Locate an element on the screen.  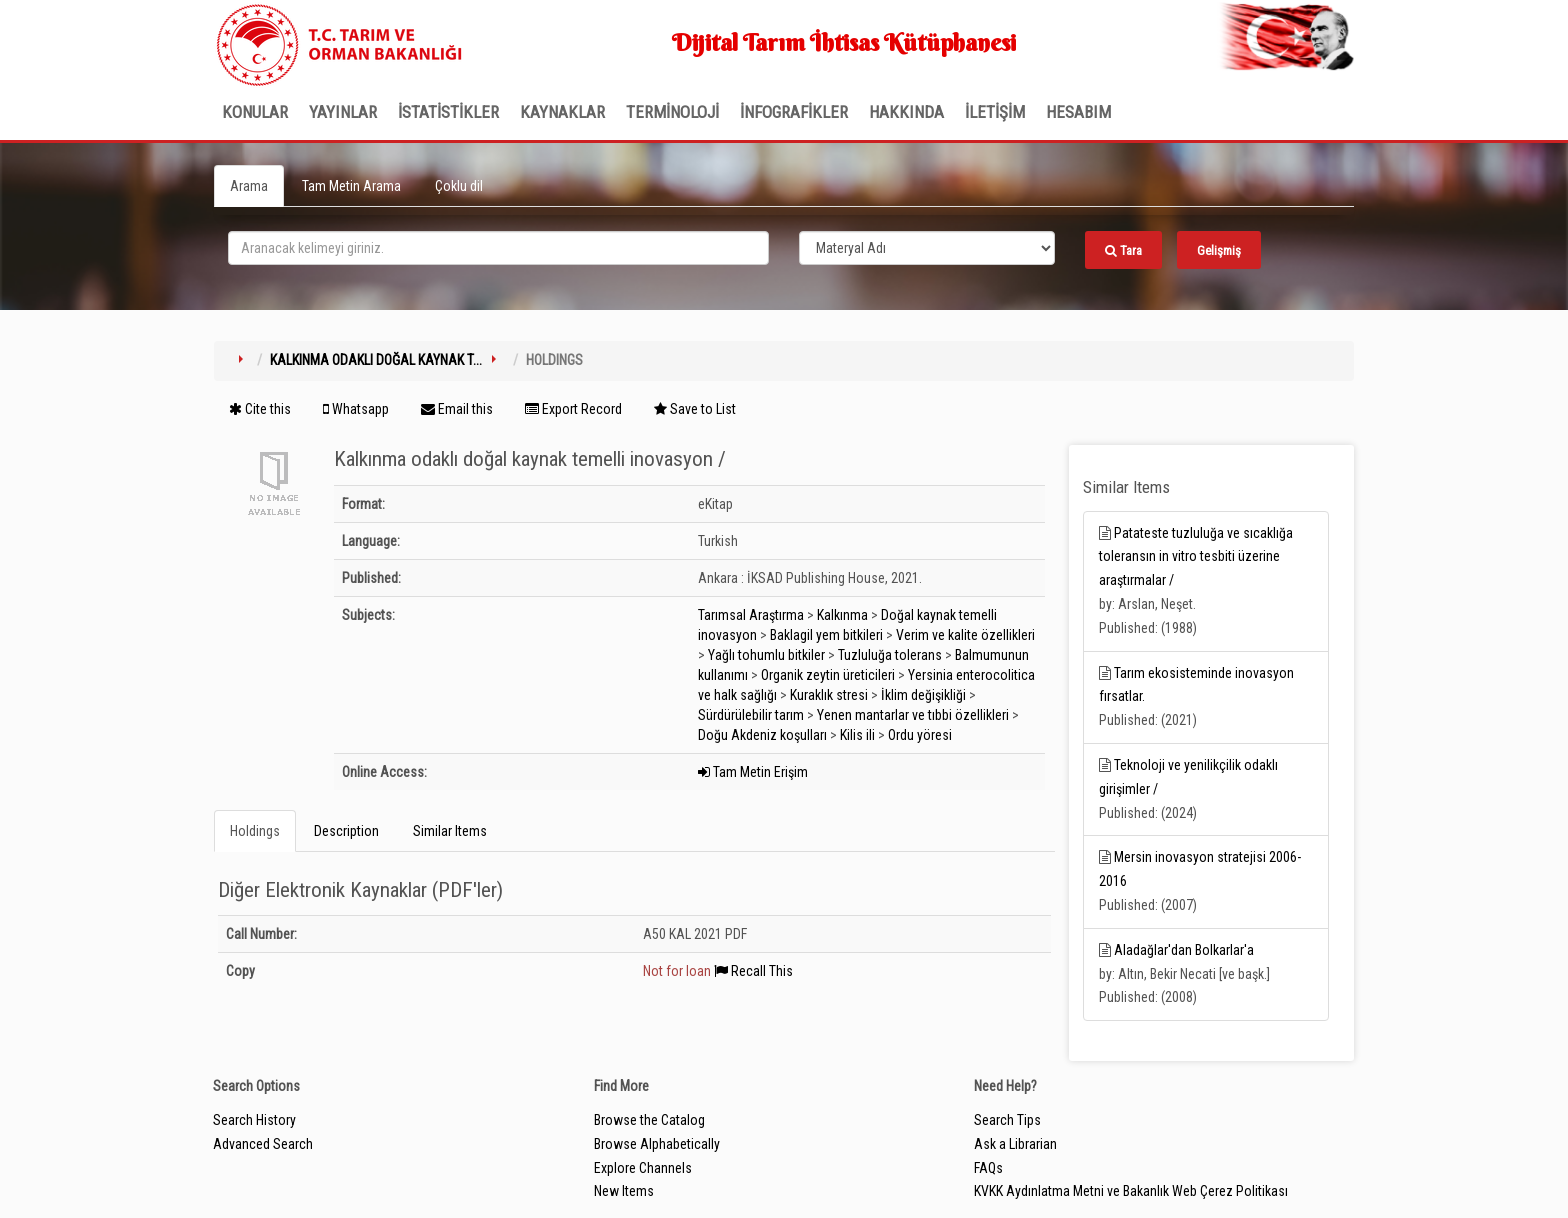
[search_terms] is located at coordinates (498, 248).